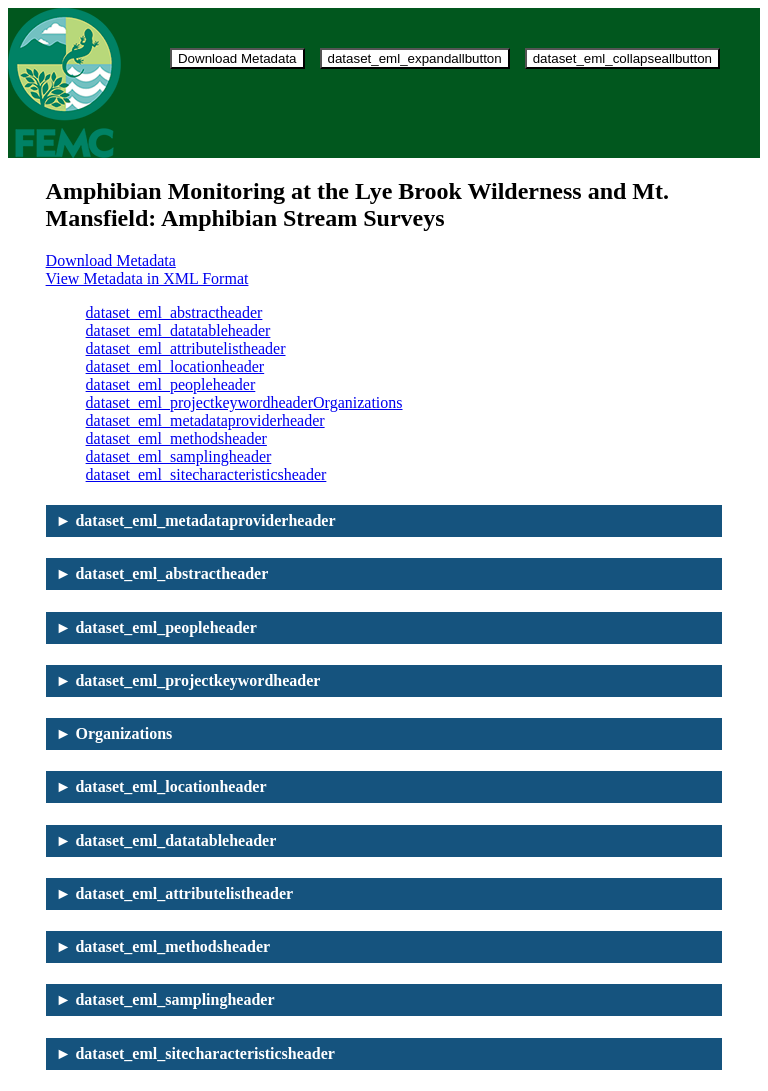  Describe the element at coordinates (622, 58) in the screenshot. I see `dataset_eml_collapseallbutton` at that location.